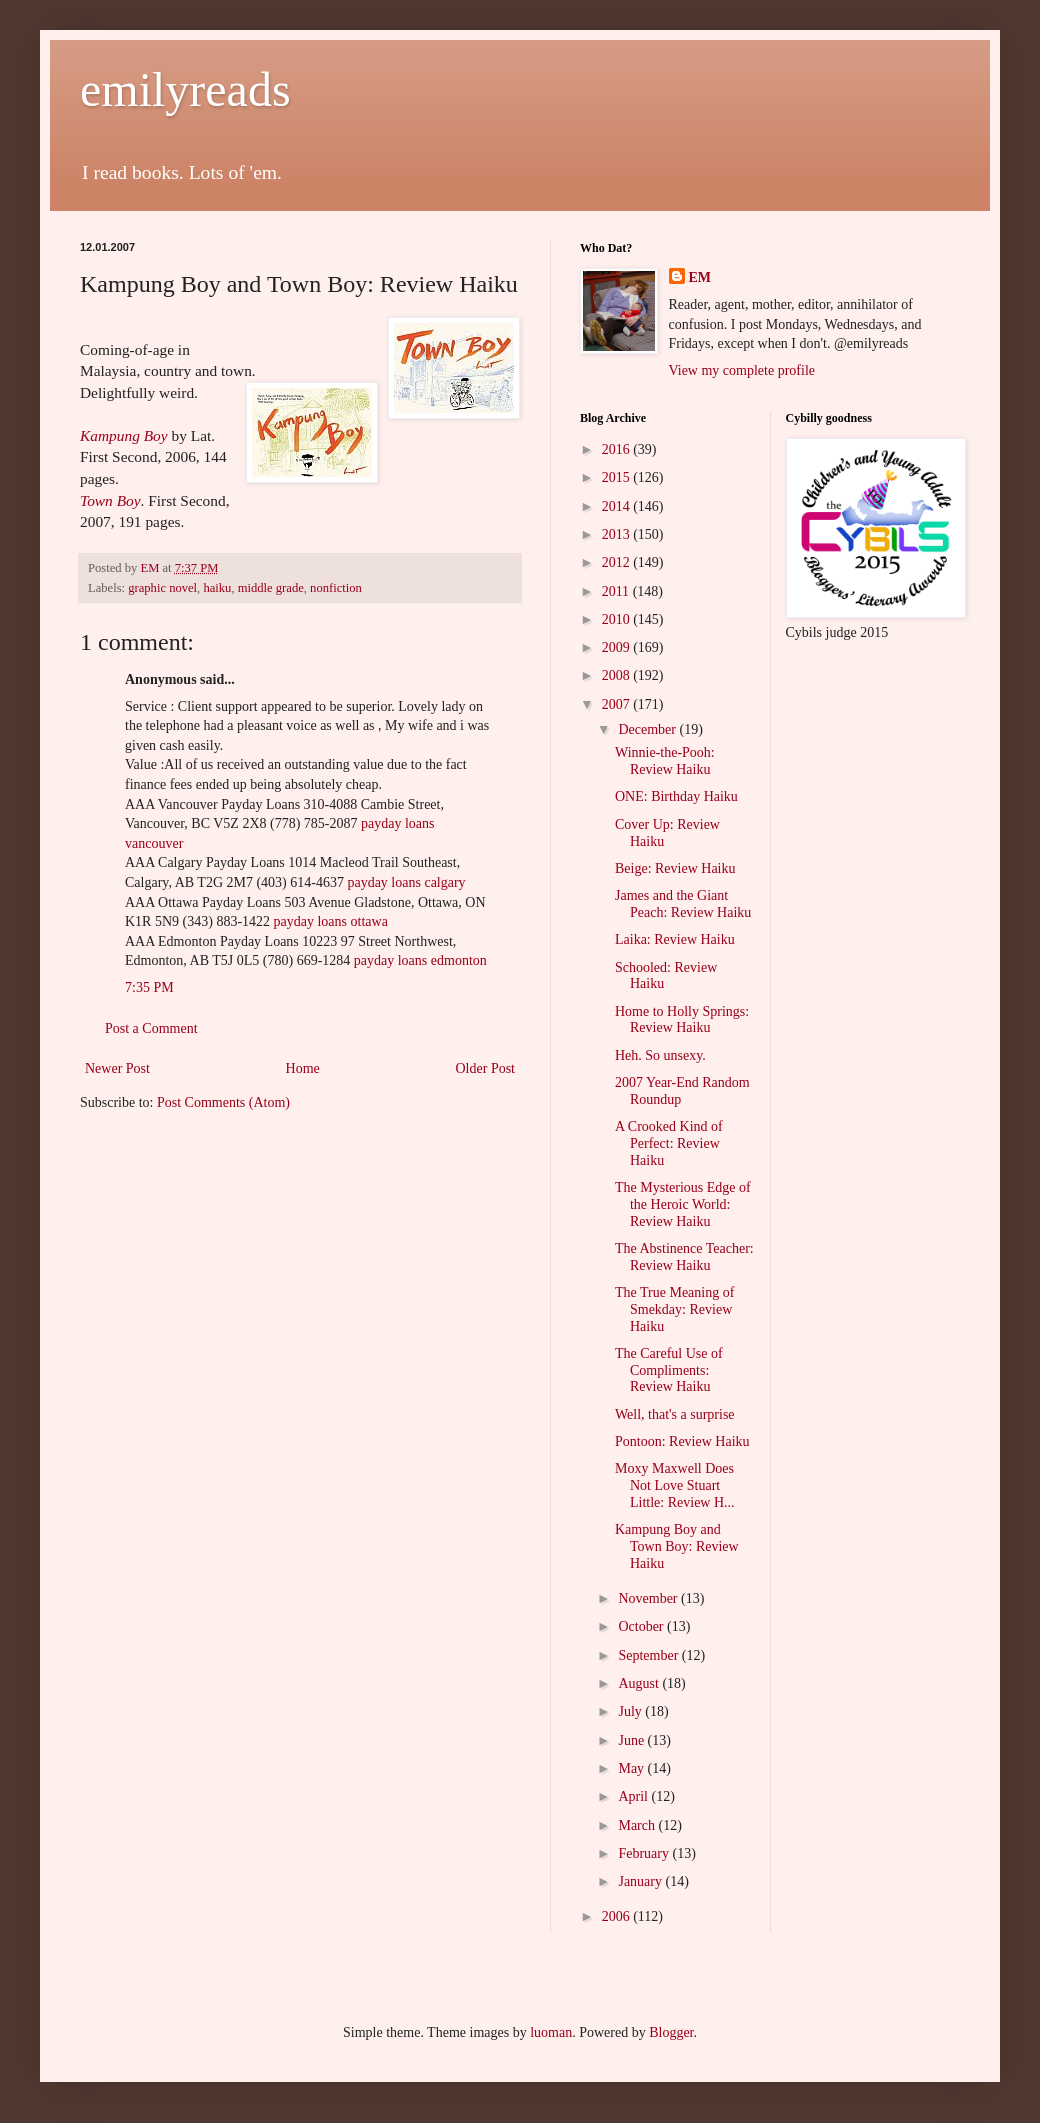 The width and height of the screenshot is (1040, 2123). Describe the element at coordinates (648, 729) in the screenshot. I see `December` at that location.